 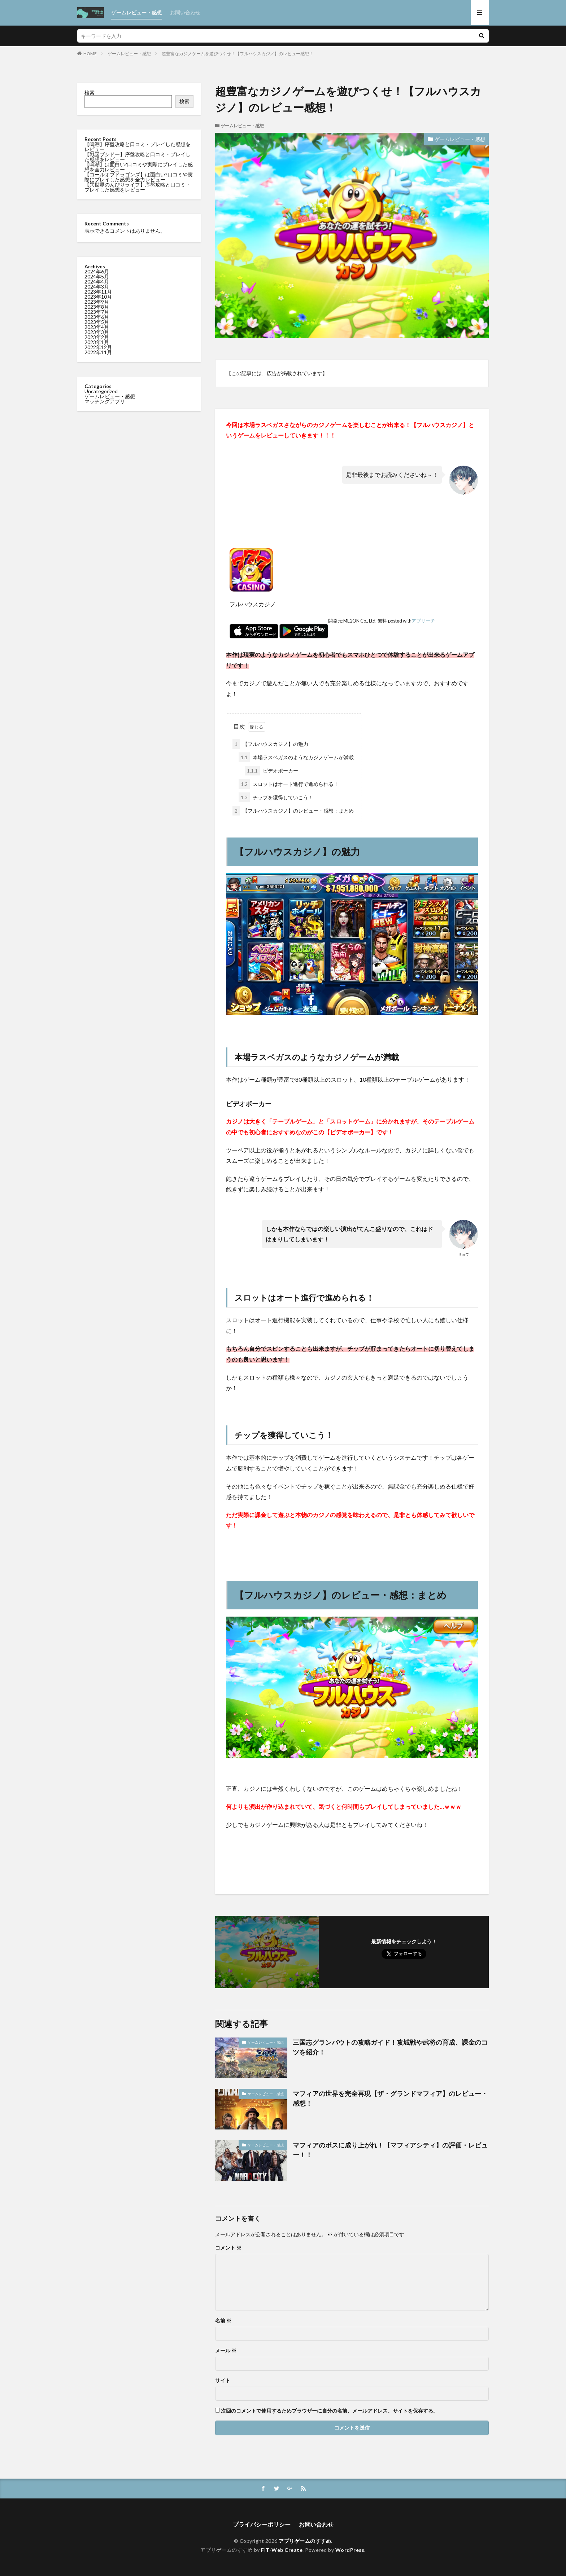 I want to click on スロットはオート進行で進められる！, so click(x=289, y=784).